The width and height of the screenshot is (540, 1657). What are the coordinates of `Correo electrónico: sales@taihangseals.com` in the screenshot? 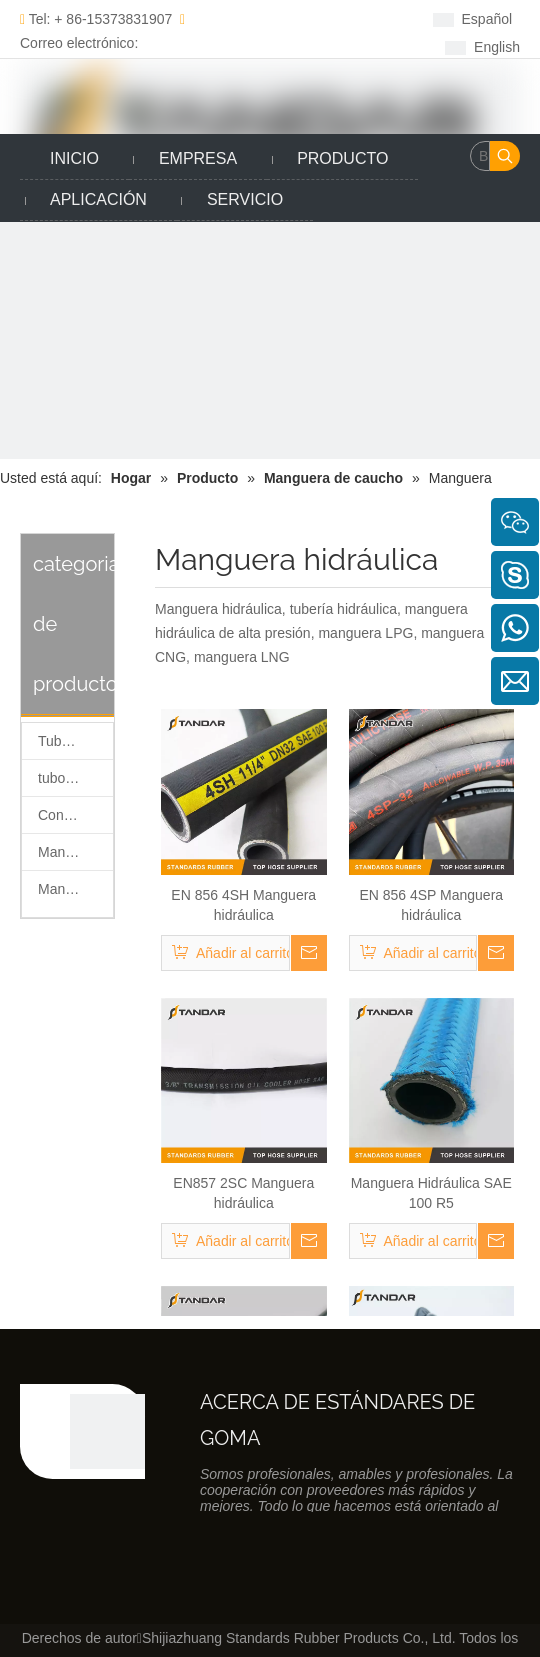 It's located at (104, 43).